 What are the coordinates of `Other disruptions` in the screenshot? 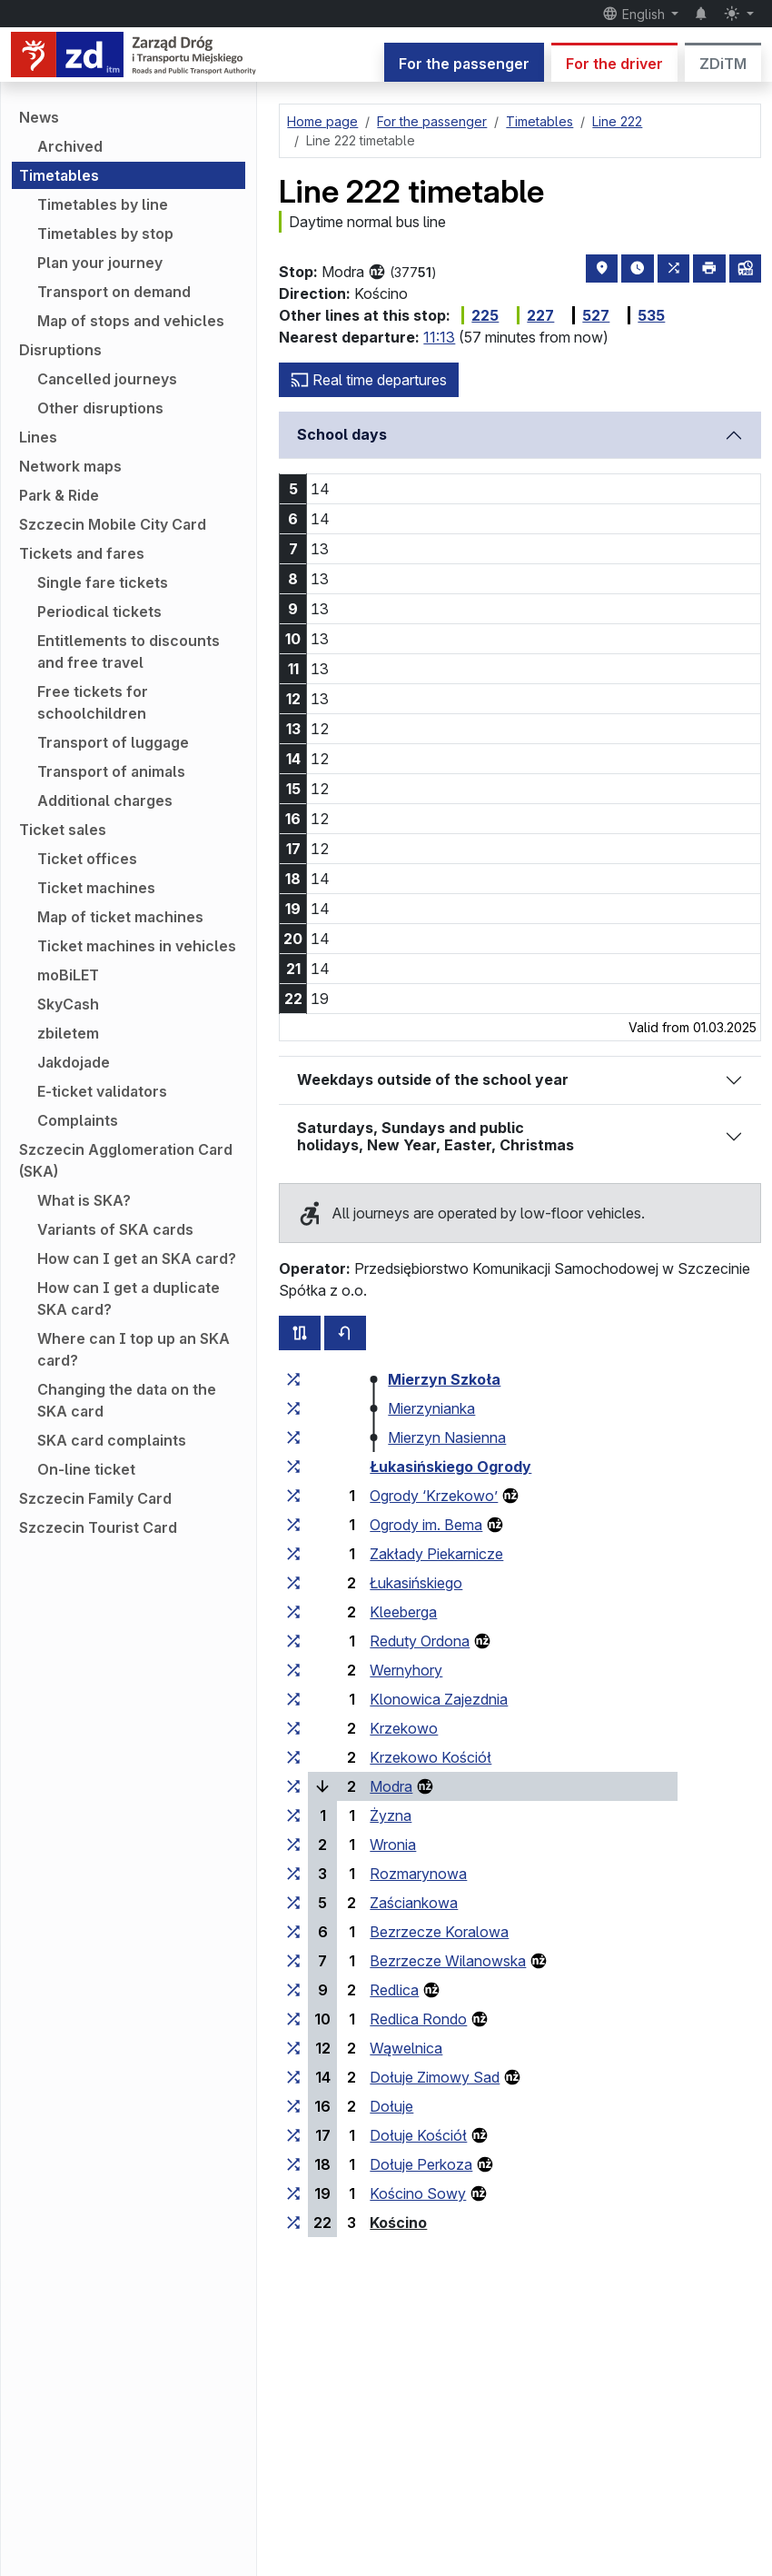 It's located at (100, 408).